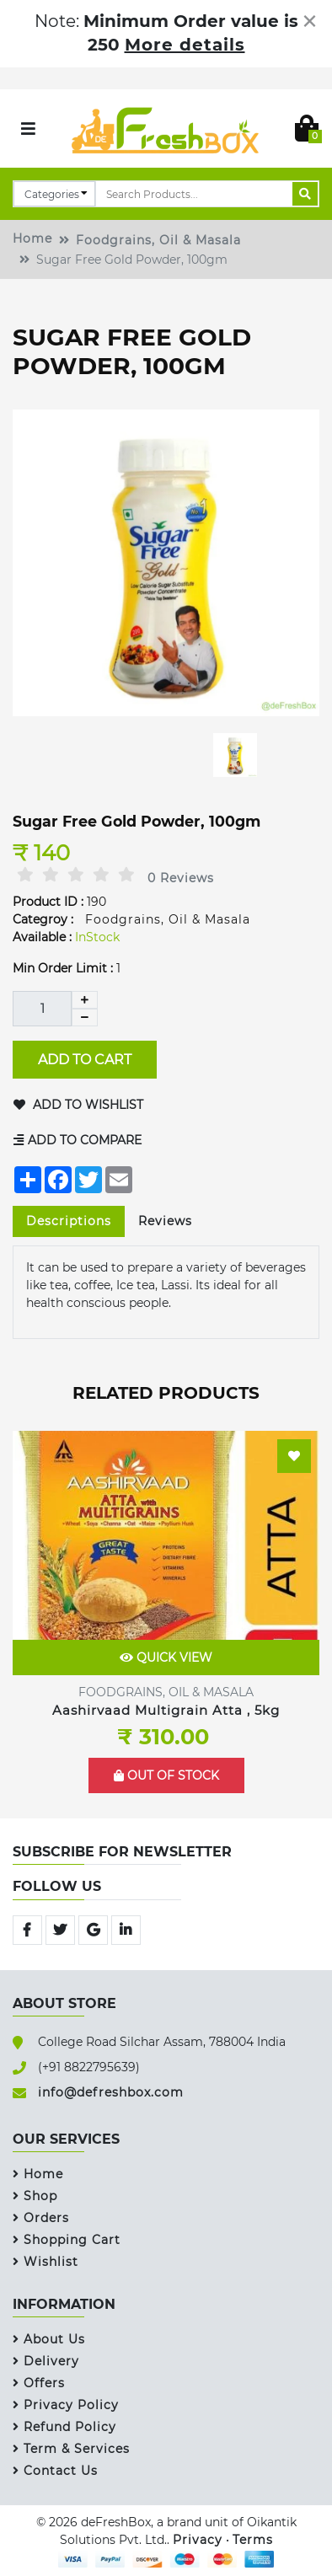 This screenshot has height=2576, width=332. Describe the element at coordinates (66, 2239) in the screenshot. I see `Shopping Cart` at that location.